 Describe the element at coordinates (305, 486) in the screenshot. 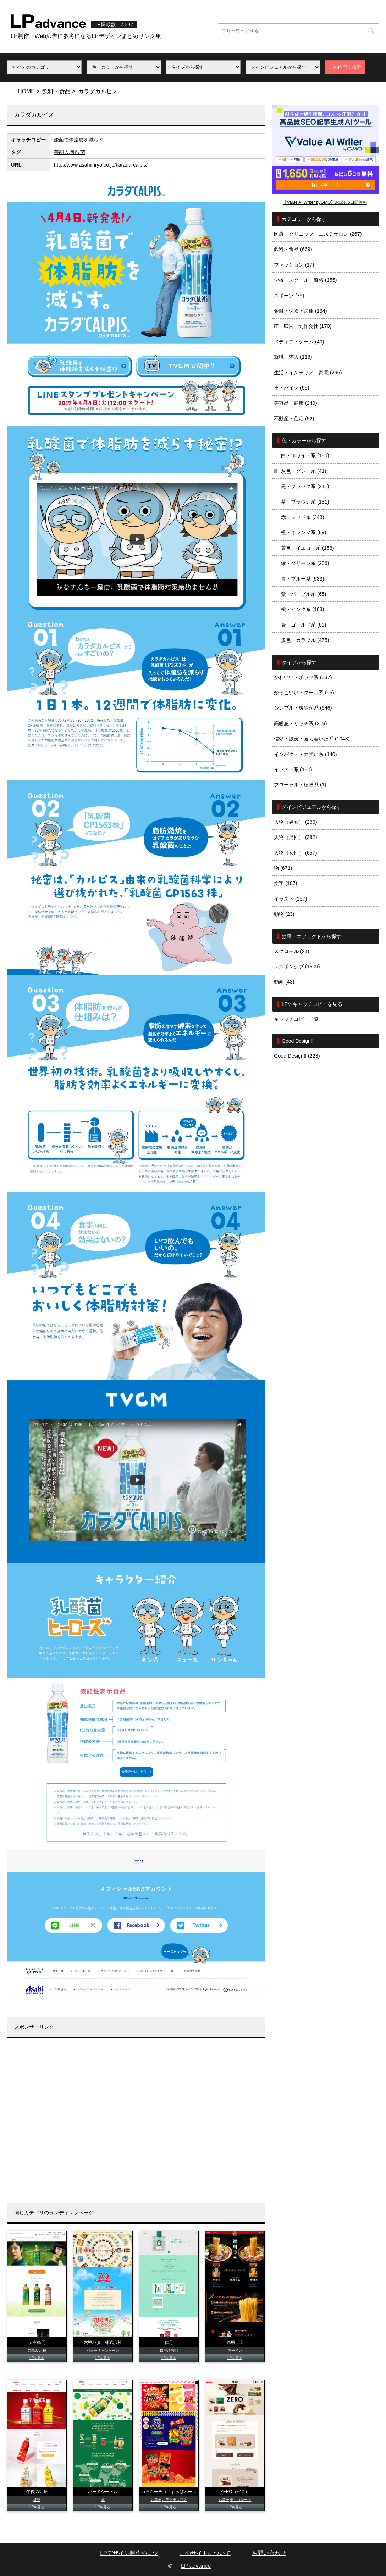

I see `黒・ブラック系 (211)` at that location.